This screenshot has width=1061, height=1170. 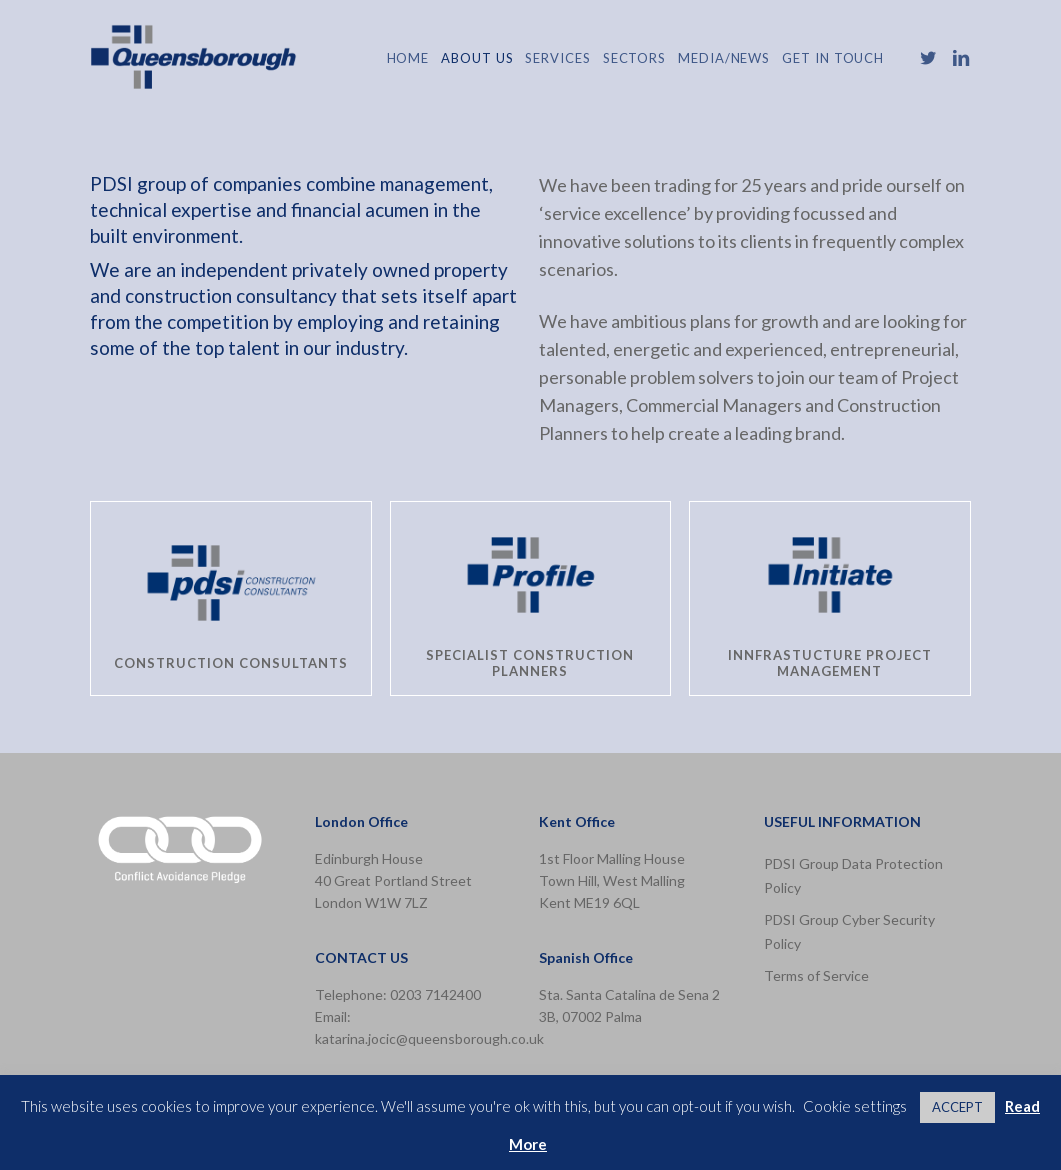 I want to click on Terms of Service, so click(x=816, y=975).